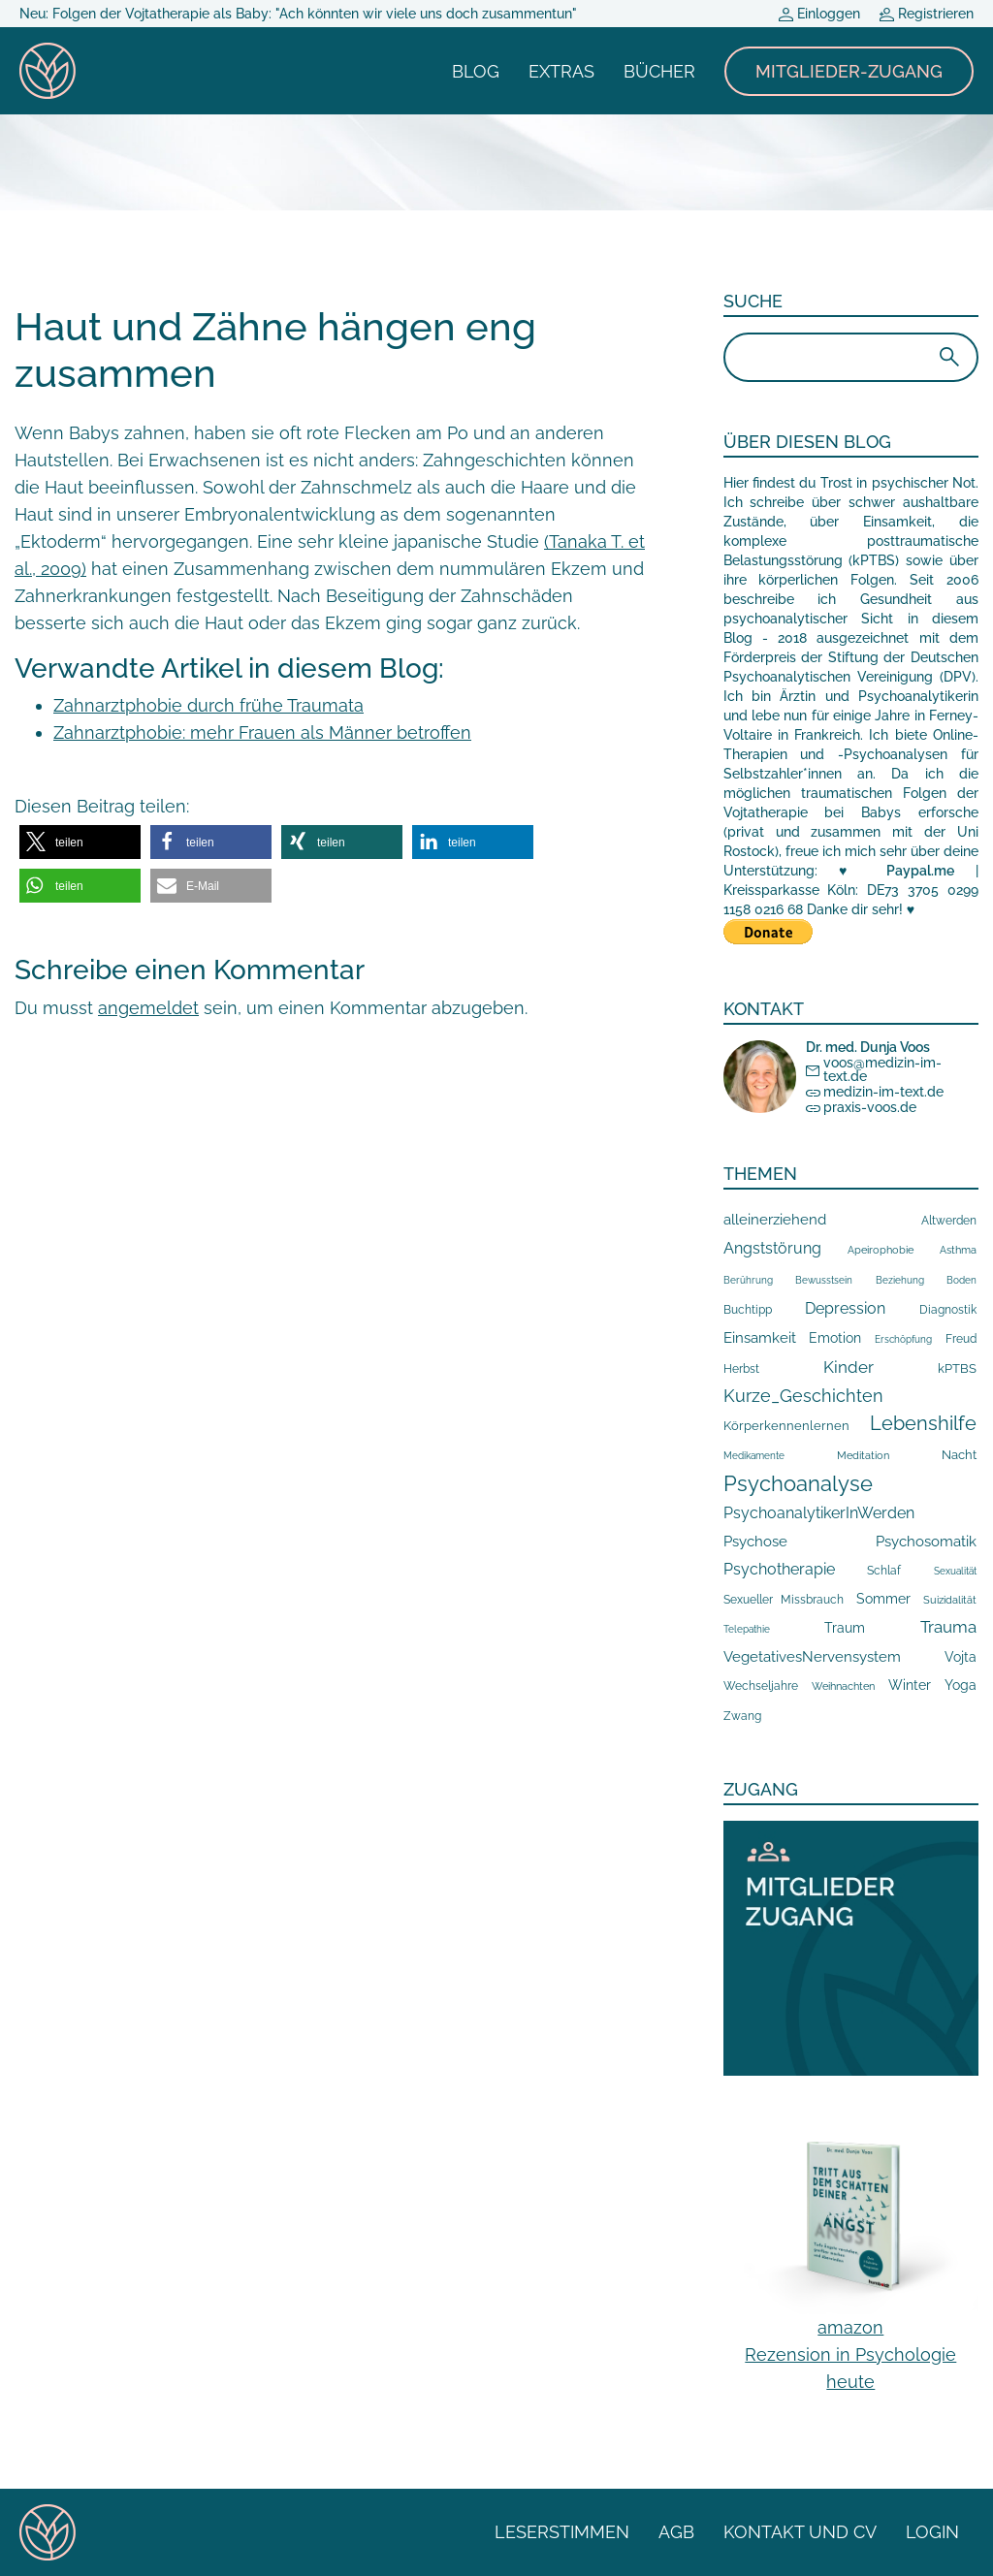  What do you see at coordinates (759, 1338) in the screenshot?
I see `Einsamkeit [Einsamkeit (48 Einträge)]` at bounding box center [759, 1338].